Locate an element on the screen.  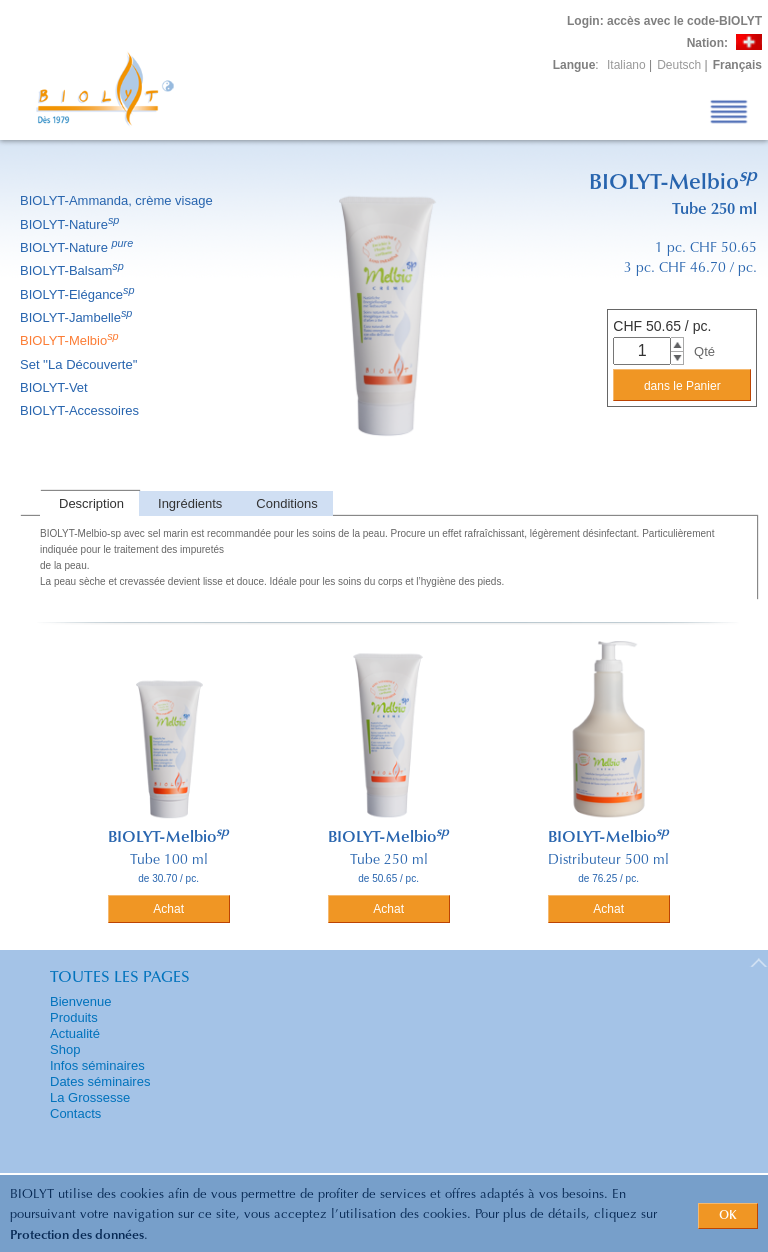
Ingrédients [presentation] is located at coordinates (190, 503).